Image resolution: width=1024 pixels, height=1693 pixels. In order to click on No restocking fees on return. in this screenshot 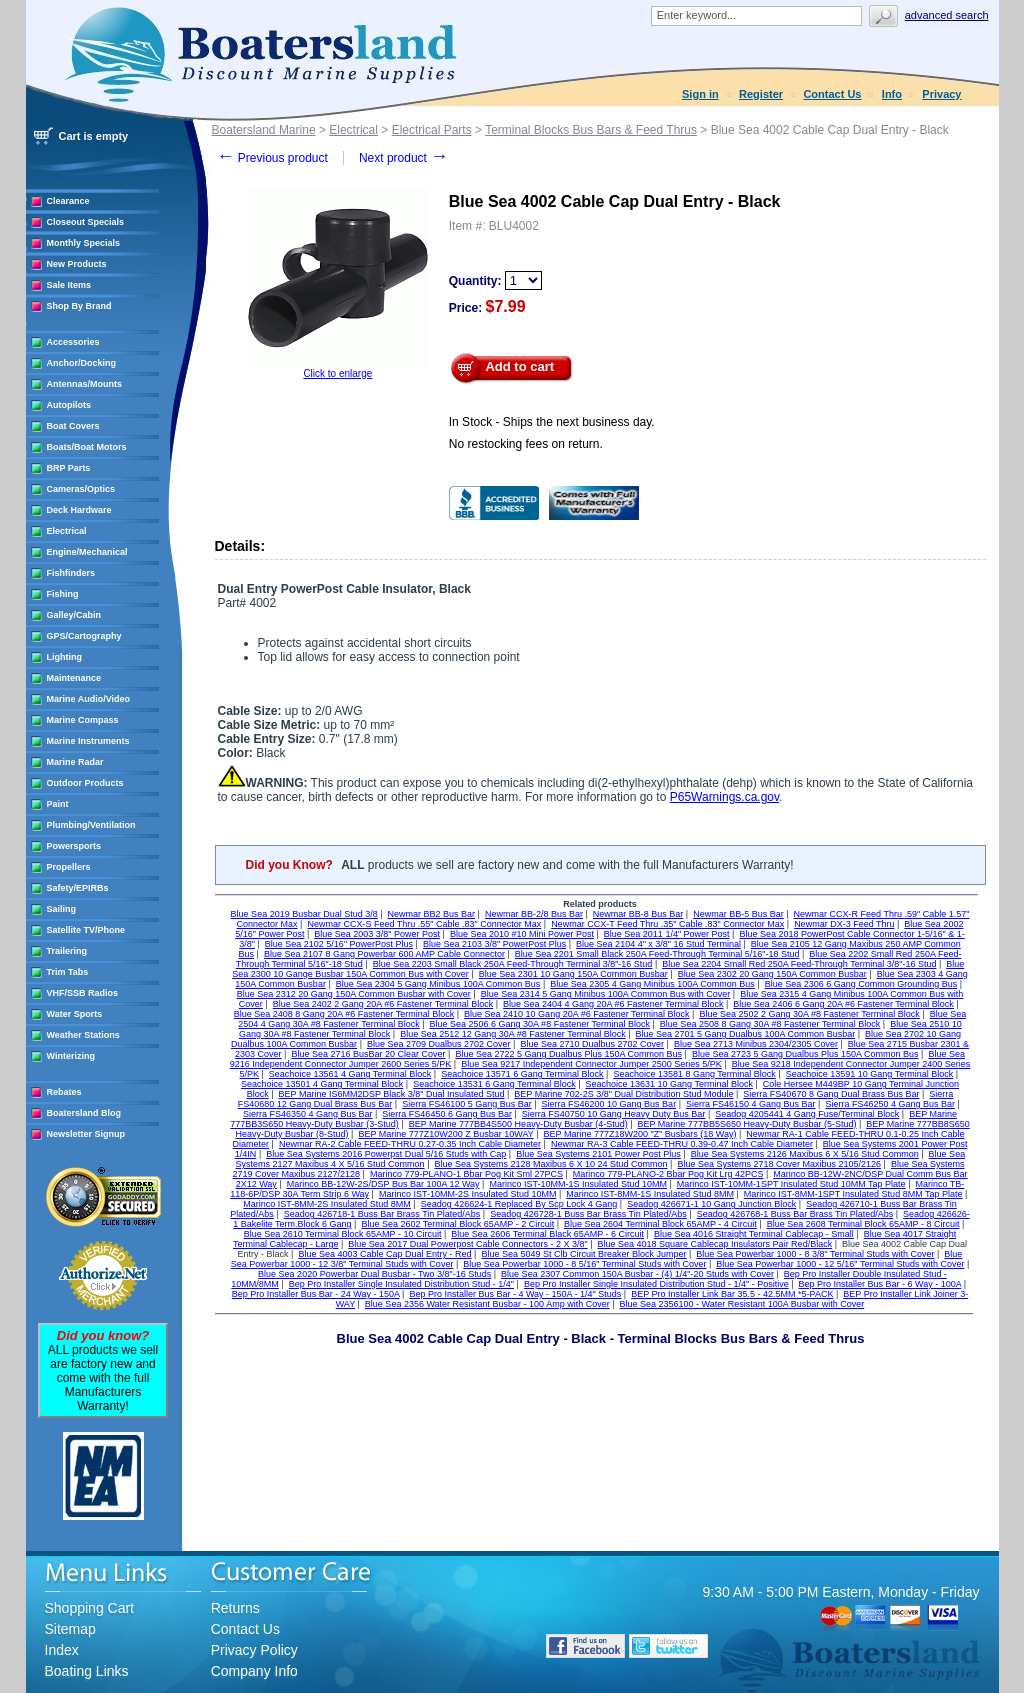, I will do `click(526, 444)`.